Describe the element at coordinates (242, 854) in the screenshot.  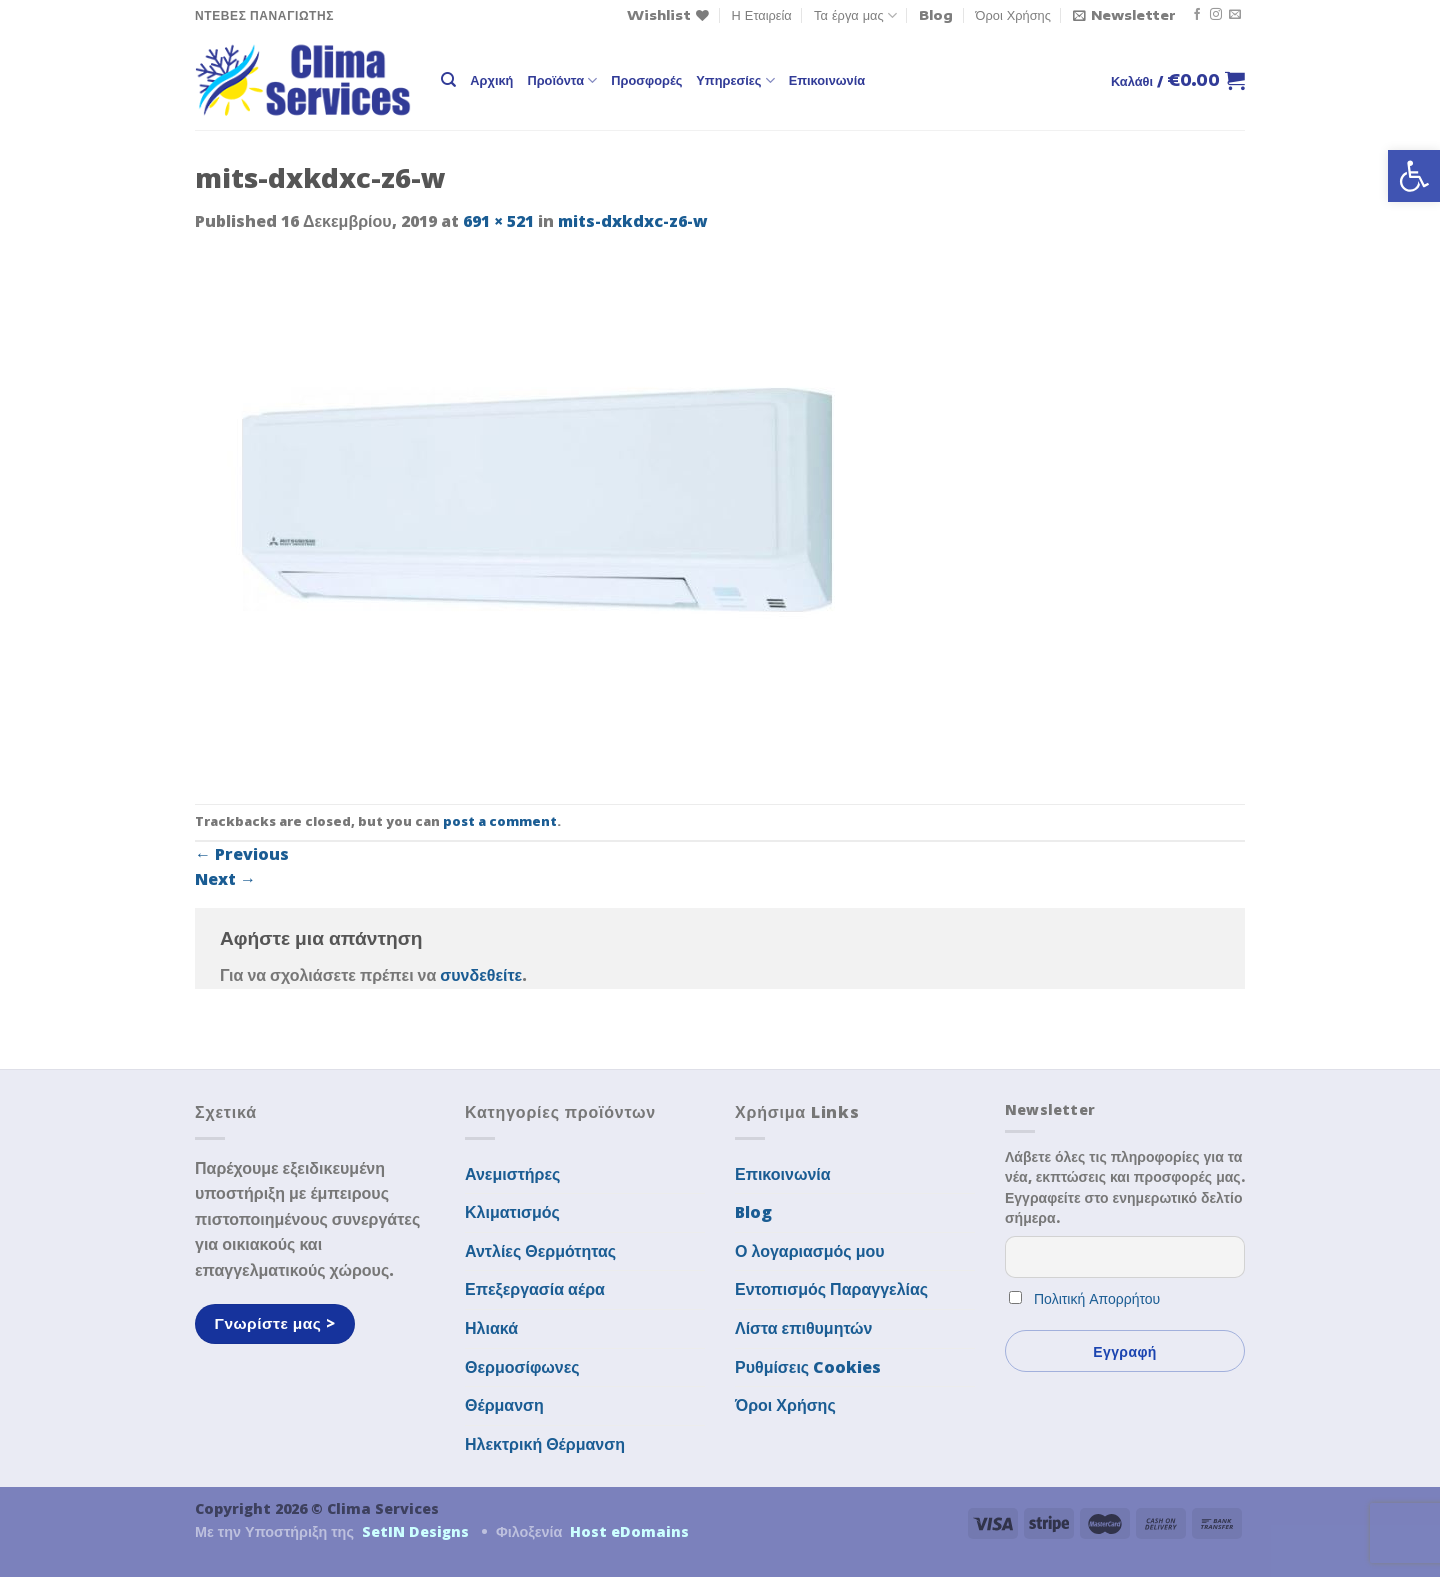
I see `Previous` at that location.